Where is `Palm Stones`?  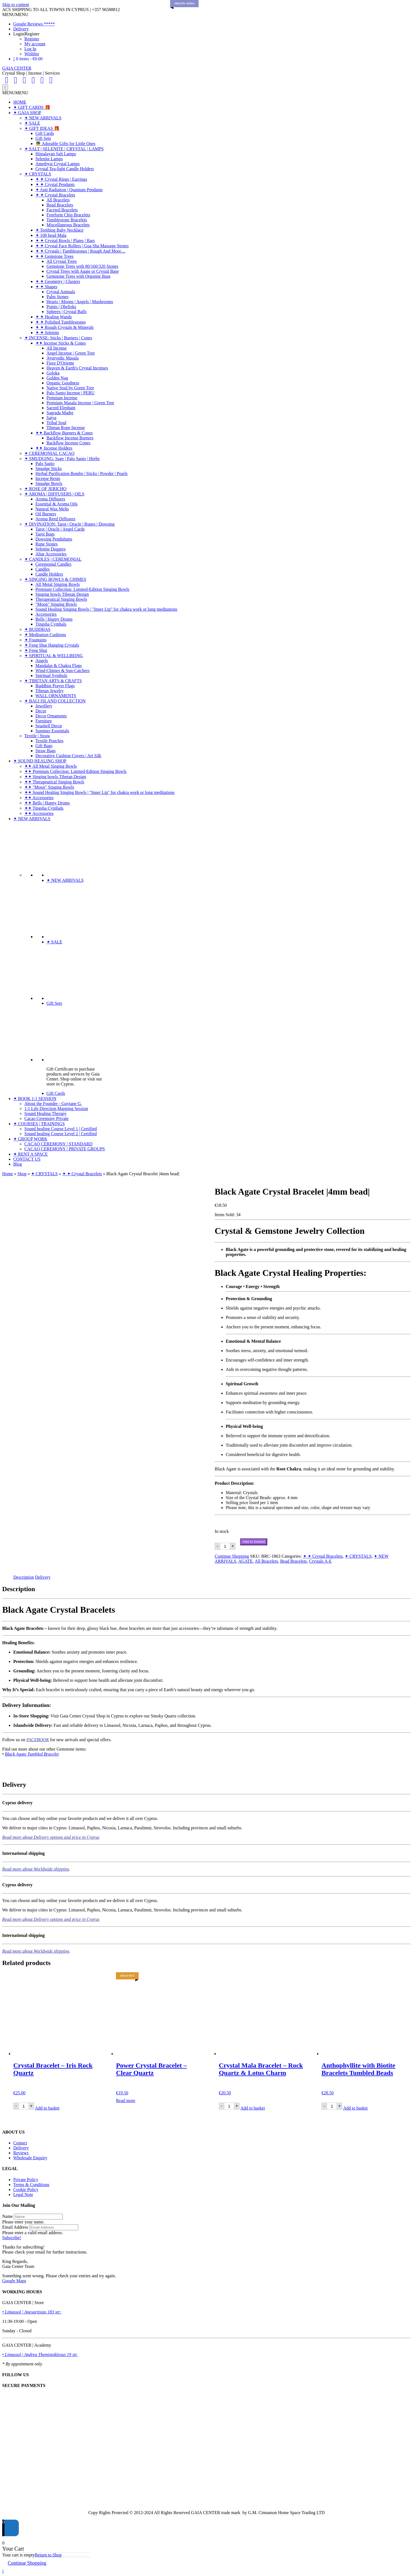
Palm Stones is located at coordinates (57, 296).